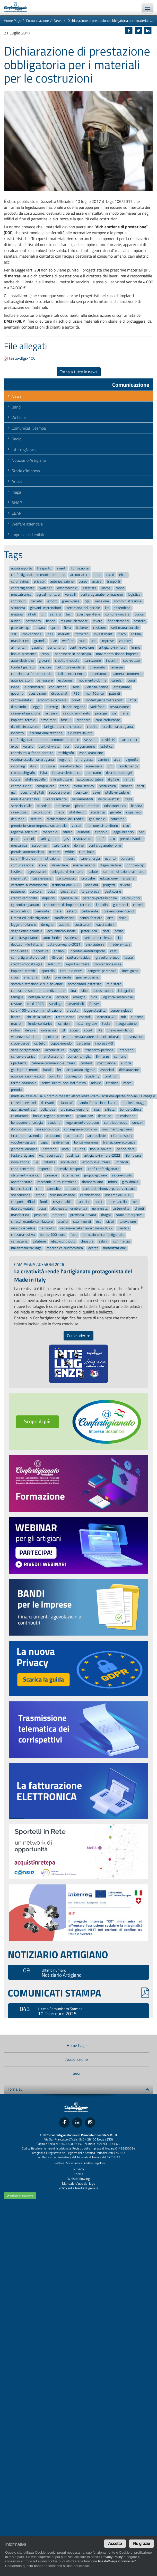 The height and width of the screenshot is (2576, 157). What do you see at coordinates (23, 720) in the screenshot?
I see `impianti-termici` at bounding box center [23, 720].